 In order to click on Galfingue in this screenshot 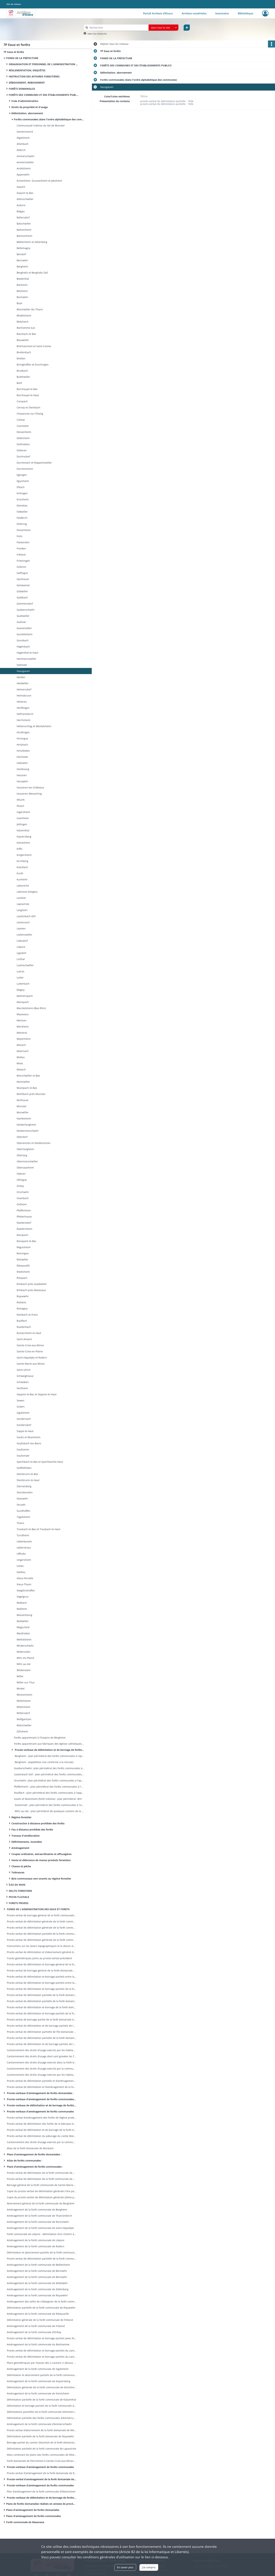, I will do `click(22, 573)`.